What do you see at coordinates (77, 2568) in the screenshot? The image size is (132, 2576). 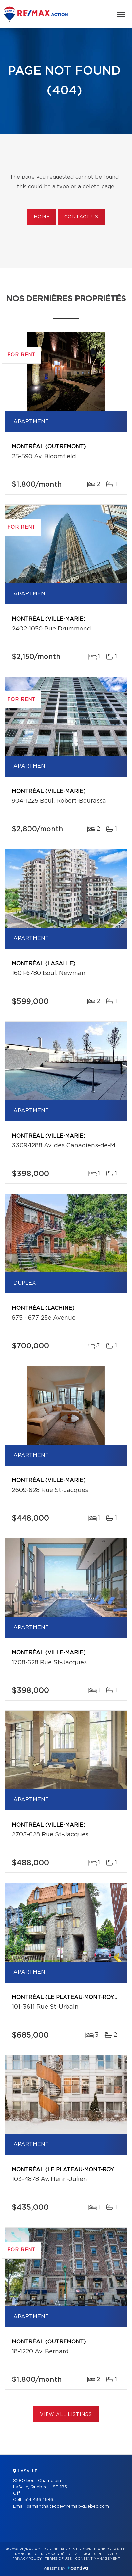 I see `Centiva` at bounding box center [77, 2568].